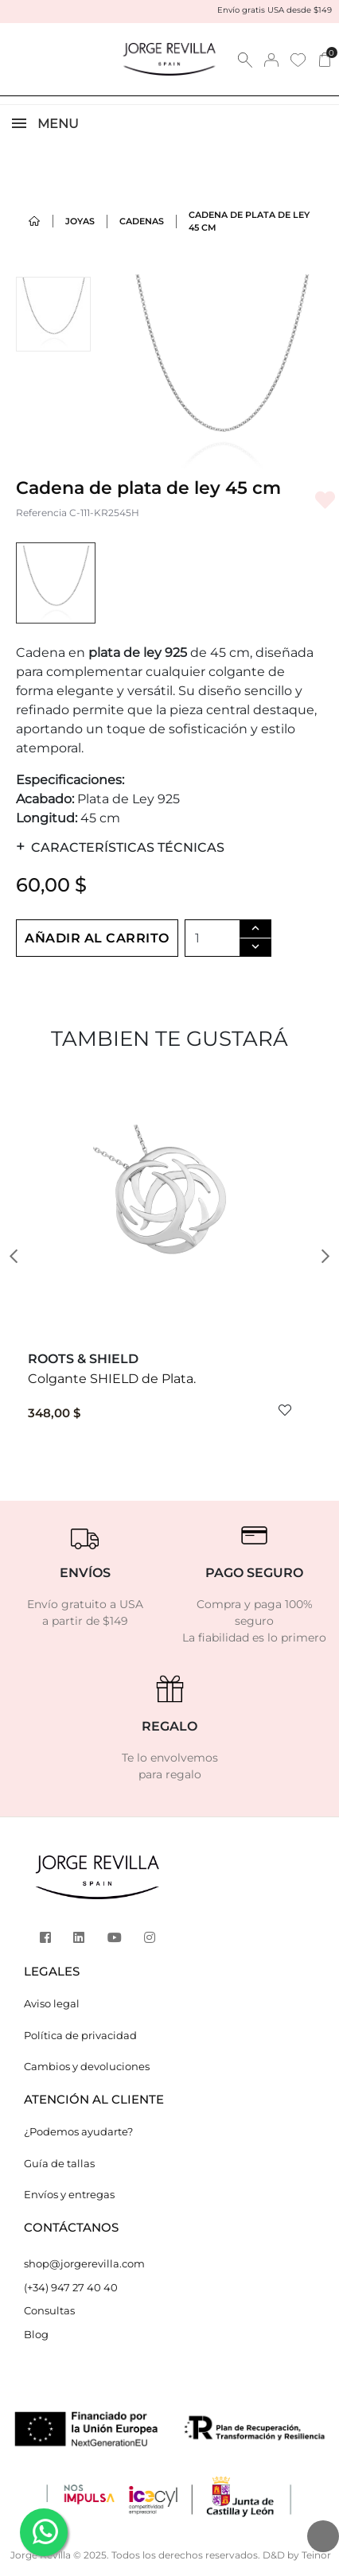 The width and height of the screenshot is (339, 2576). What do you see at coordinates (112, 1378) in the screenshot?
I see `Colgante SHIELD de Plata.` at bounding box center [112, 1378].